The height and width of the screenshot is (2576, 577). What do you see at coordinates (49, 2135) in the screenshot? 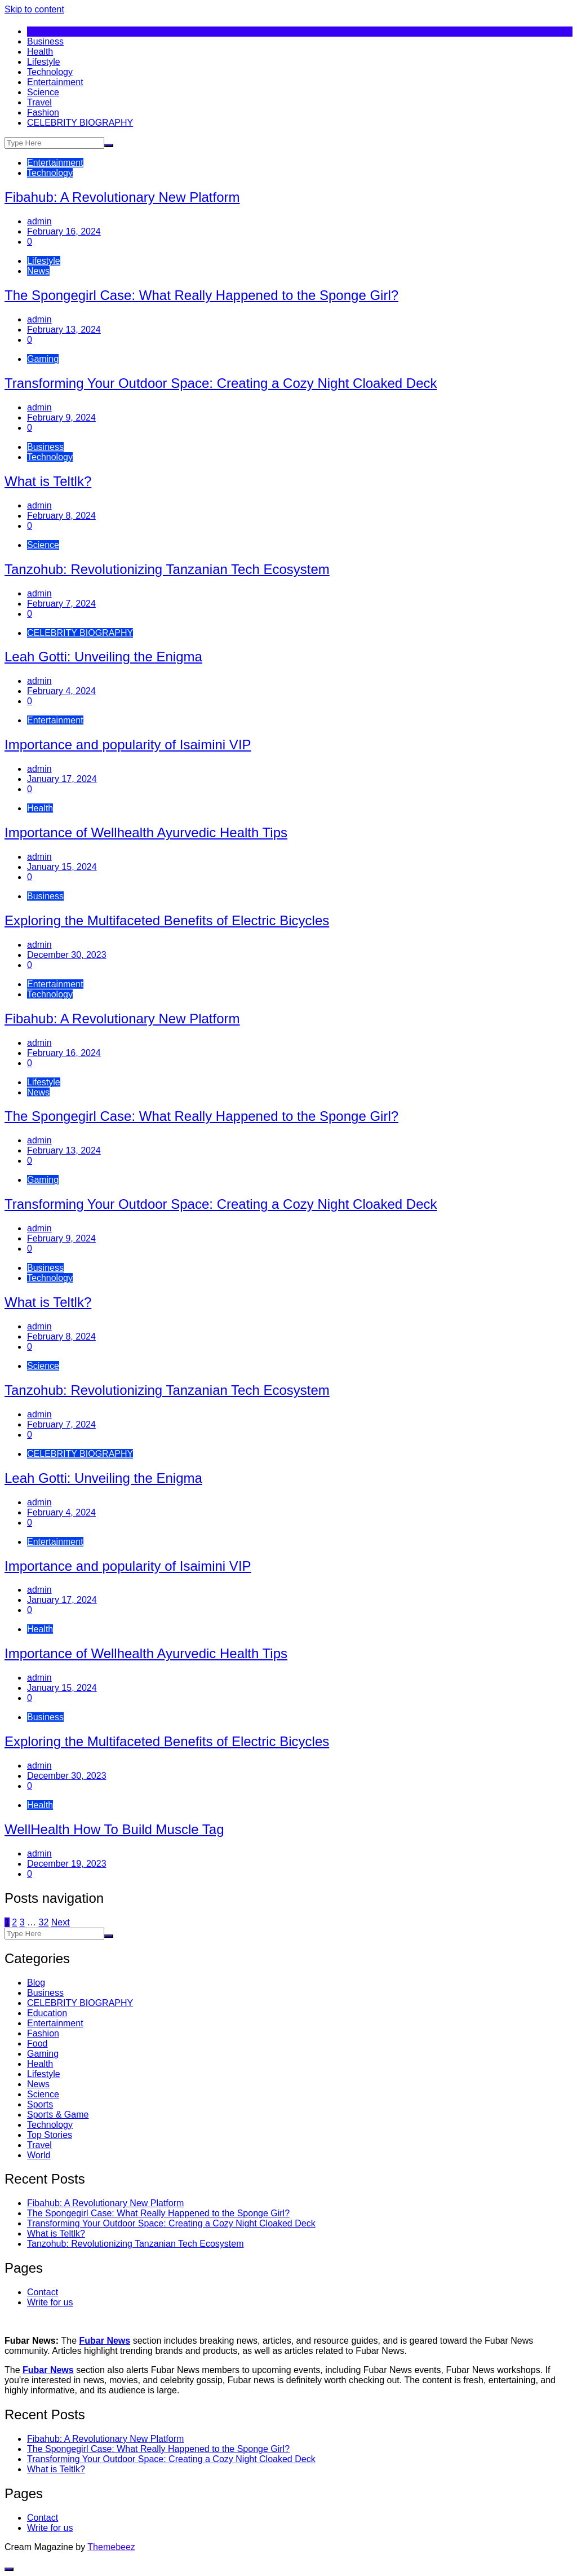
I see `Top Stories` at bounding box center [49, 2135].